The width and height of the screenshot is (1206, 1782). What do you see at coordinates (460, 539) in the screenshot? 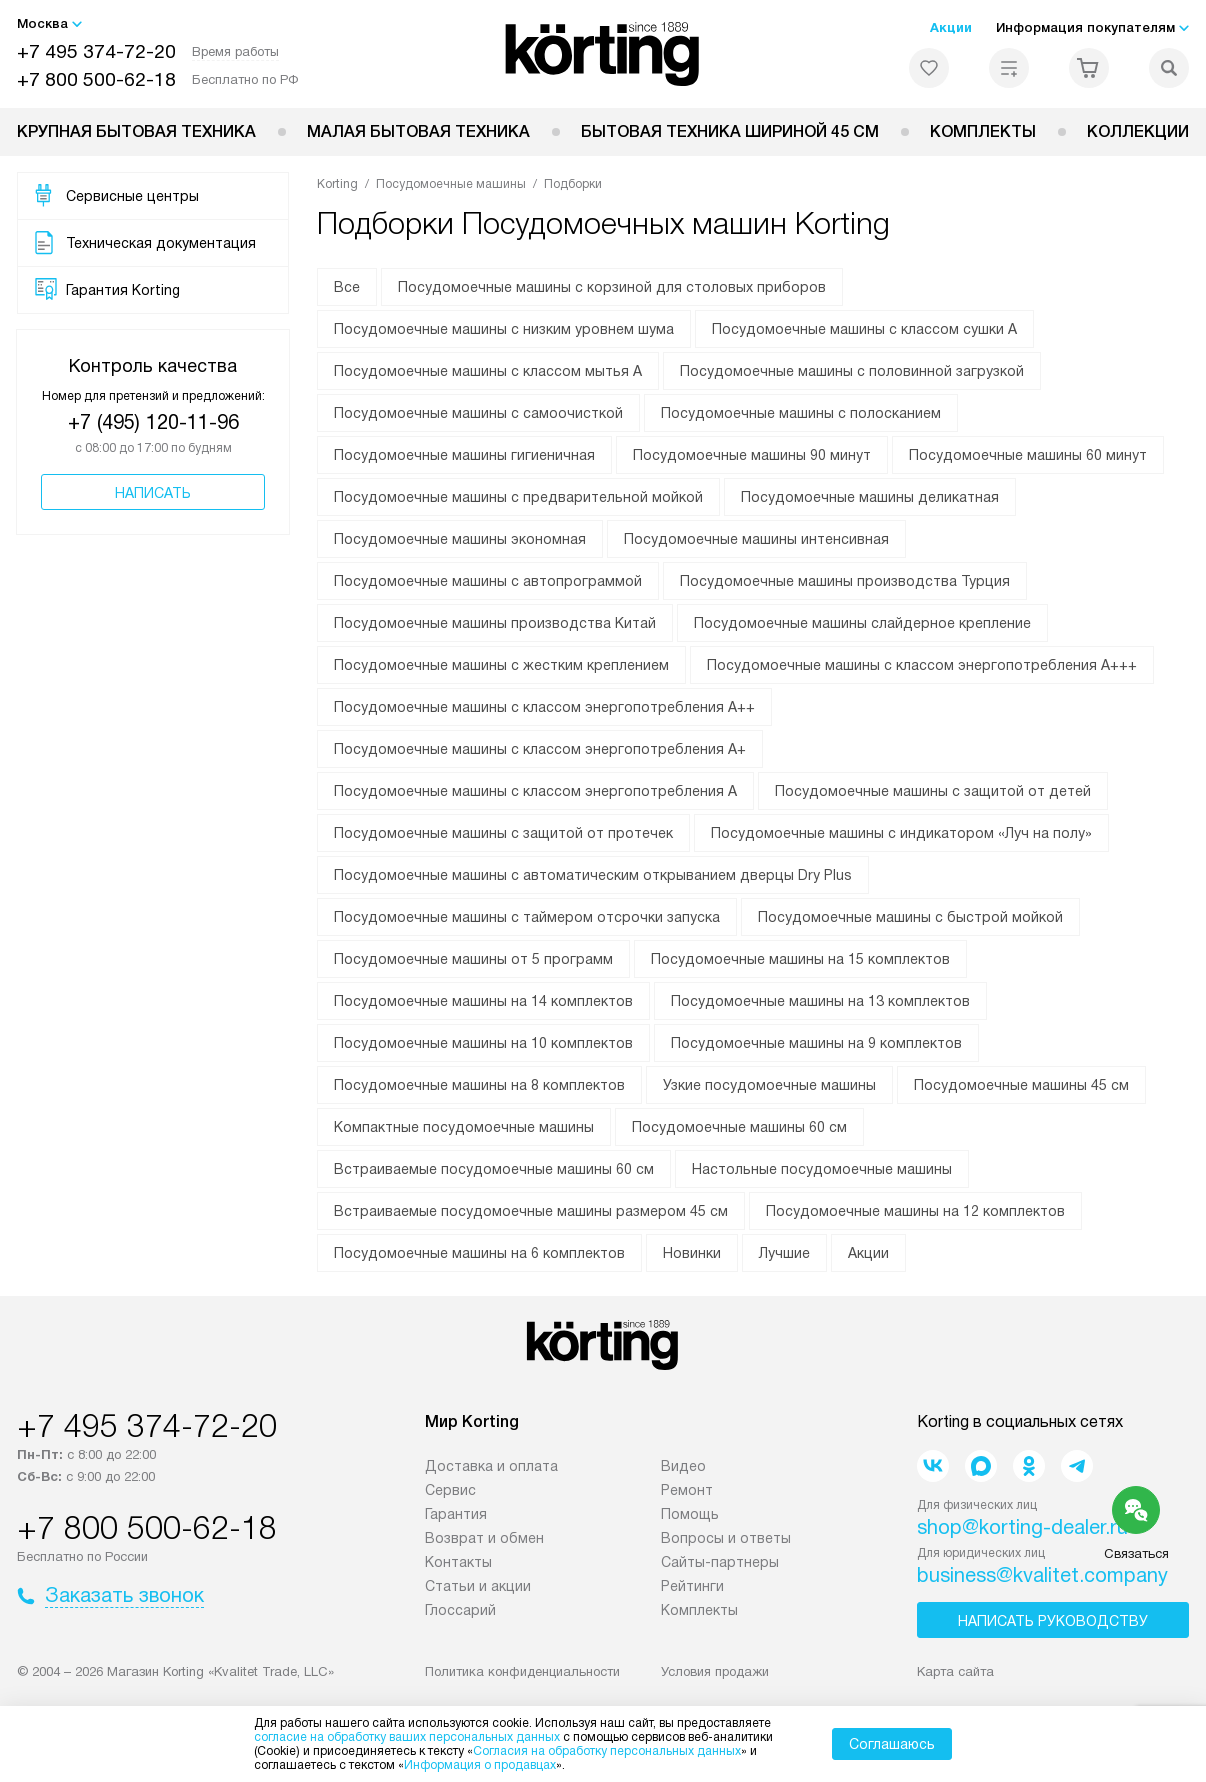
I see `Посудомоечные машины экономная` at bounding box center [460, 539].